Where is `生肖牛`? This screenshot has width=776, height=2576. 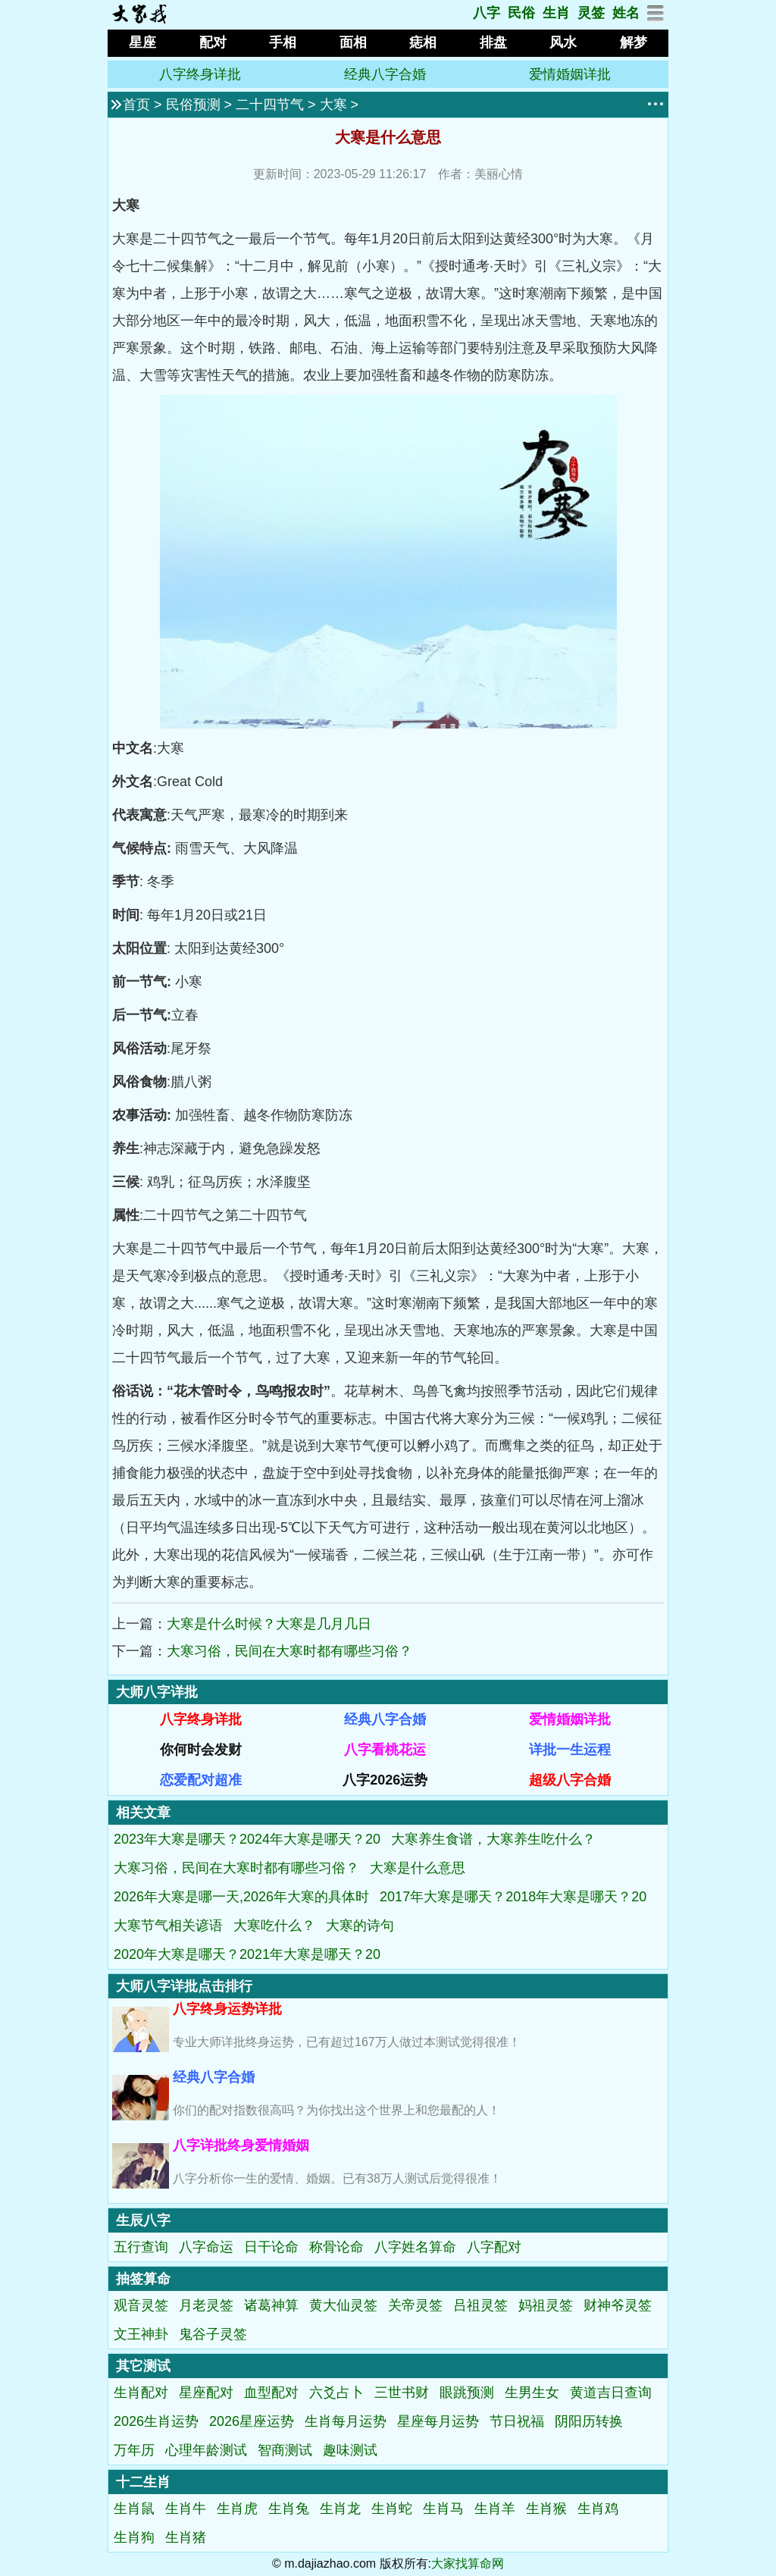
生肖牛 is located at coordinates (185, 2508).